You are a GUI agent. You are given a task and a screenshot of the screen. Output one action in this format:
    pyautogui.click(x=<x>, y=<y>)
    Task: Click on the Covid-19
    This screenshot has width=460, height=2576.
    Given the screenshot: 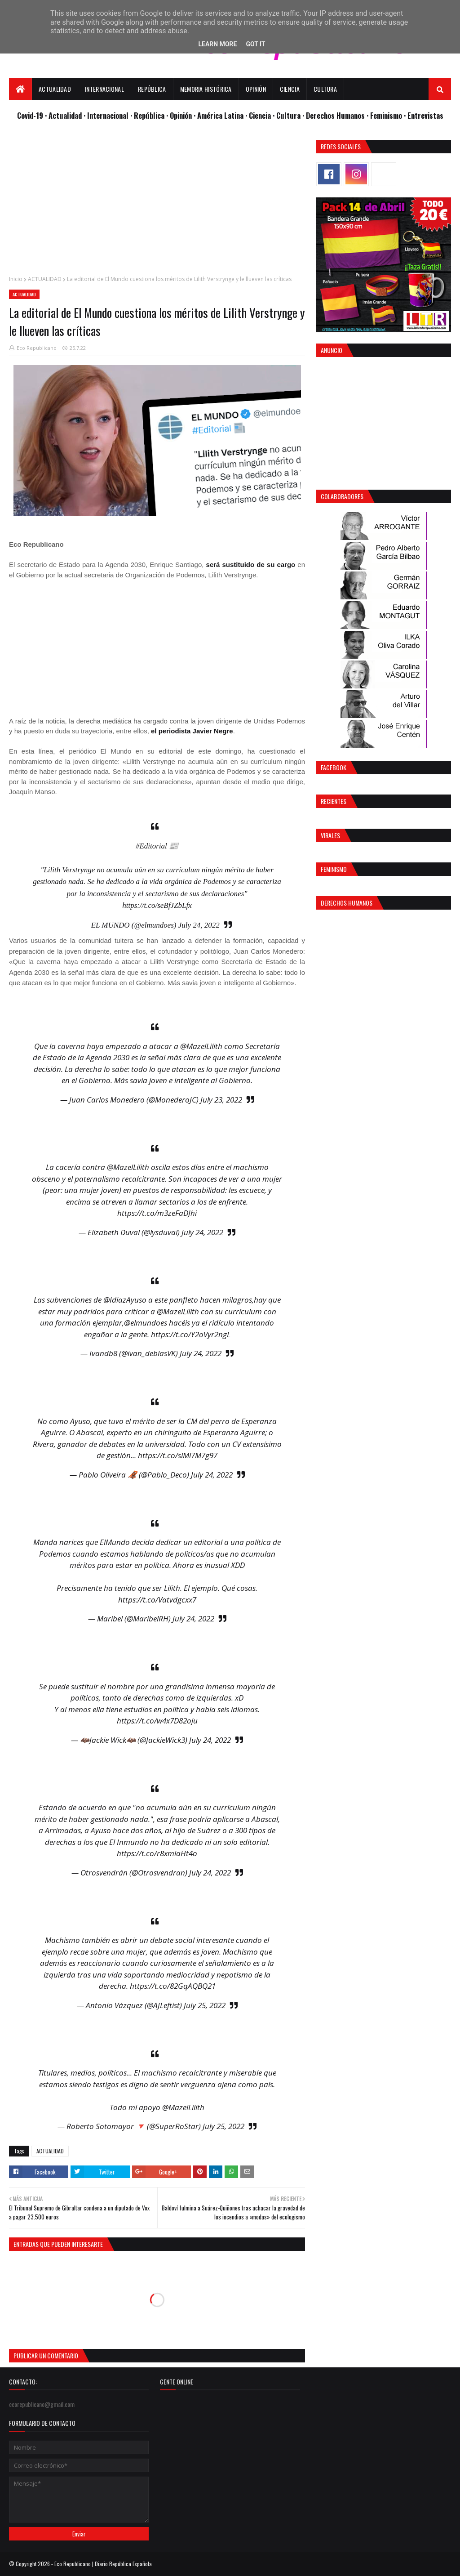 What is the action you would take?
    pyautogui.click(x=31, y=115)
    